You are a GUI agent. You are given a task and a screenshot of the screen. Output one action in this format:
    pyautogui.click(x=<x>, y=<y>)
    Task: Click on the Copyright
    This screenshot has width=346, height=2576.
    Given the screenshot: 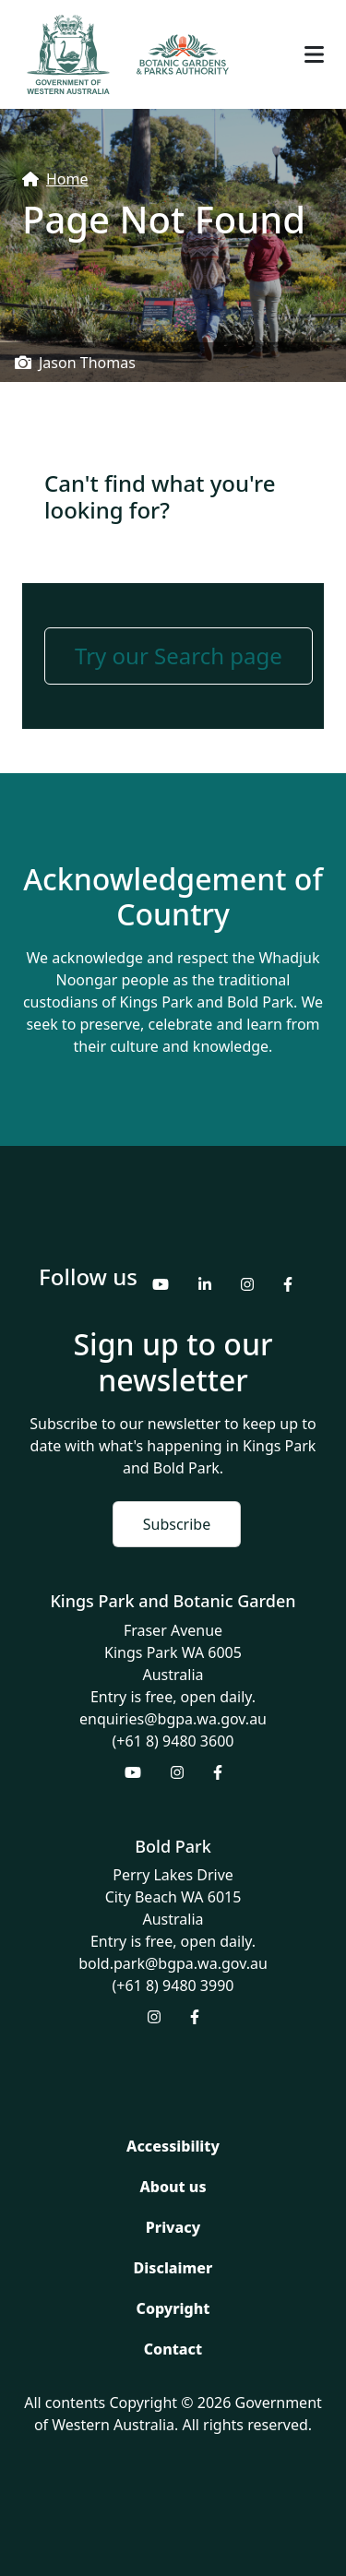 What is the action you would take?
    pyautogui.click(x=173, y=2308)
    